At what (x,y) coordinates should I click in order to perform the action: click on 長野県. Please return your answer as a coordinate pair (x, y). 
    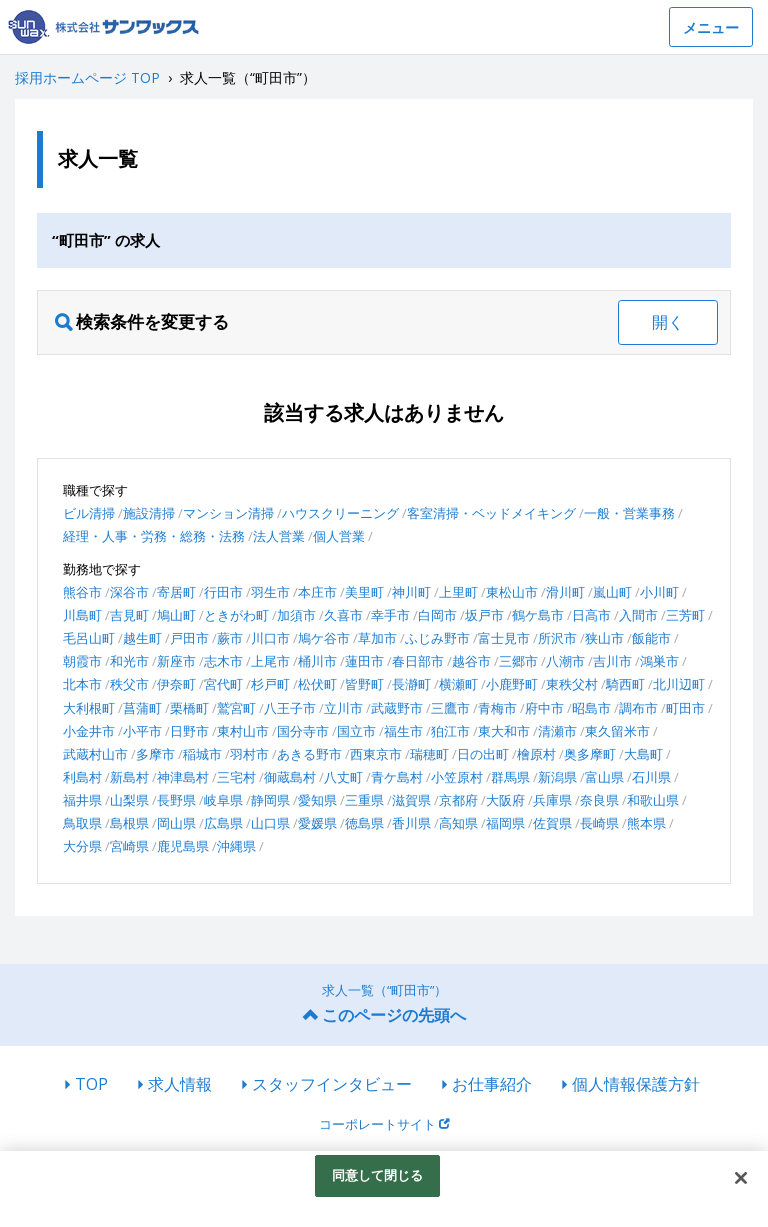
    Looking at the image, I should click on (176, 800).